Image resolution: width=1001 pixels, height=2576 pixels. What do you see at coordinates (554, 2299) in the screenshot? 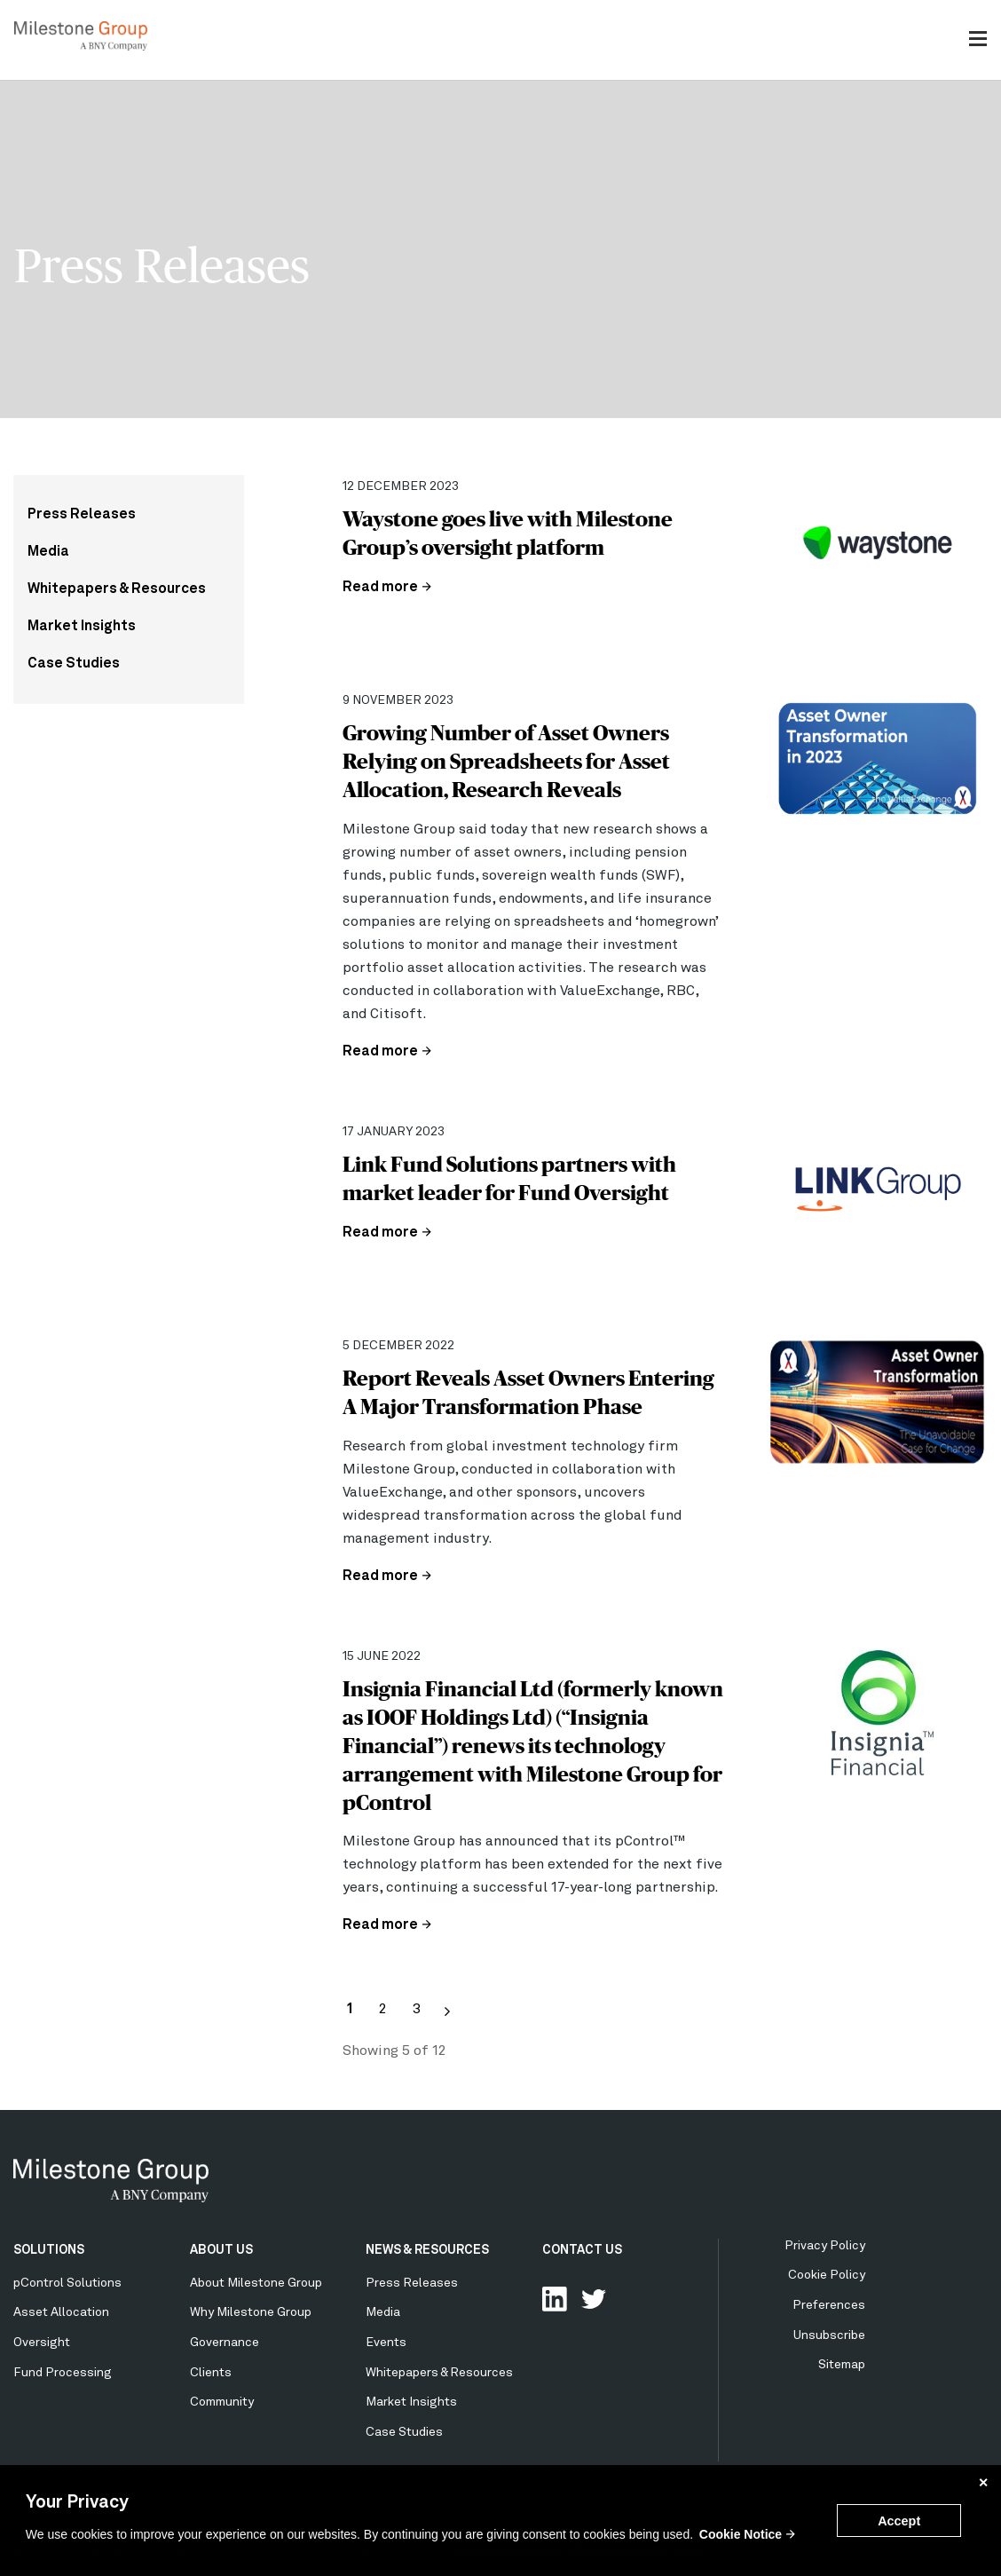
I see `Connect with us` at bounding box center [554, 2299].